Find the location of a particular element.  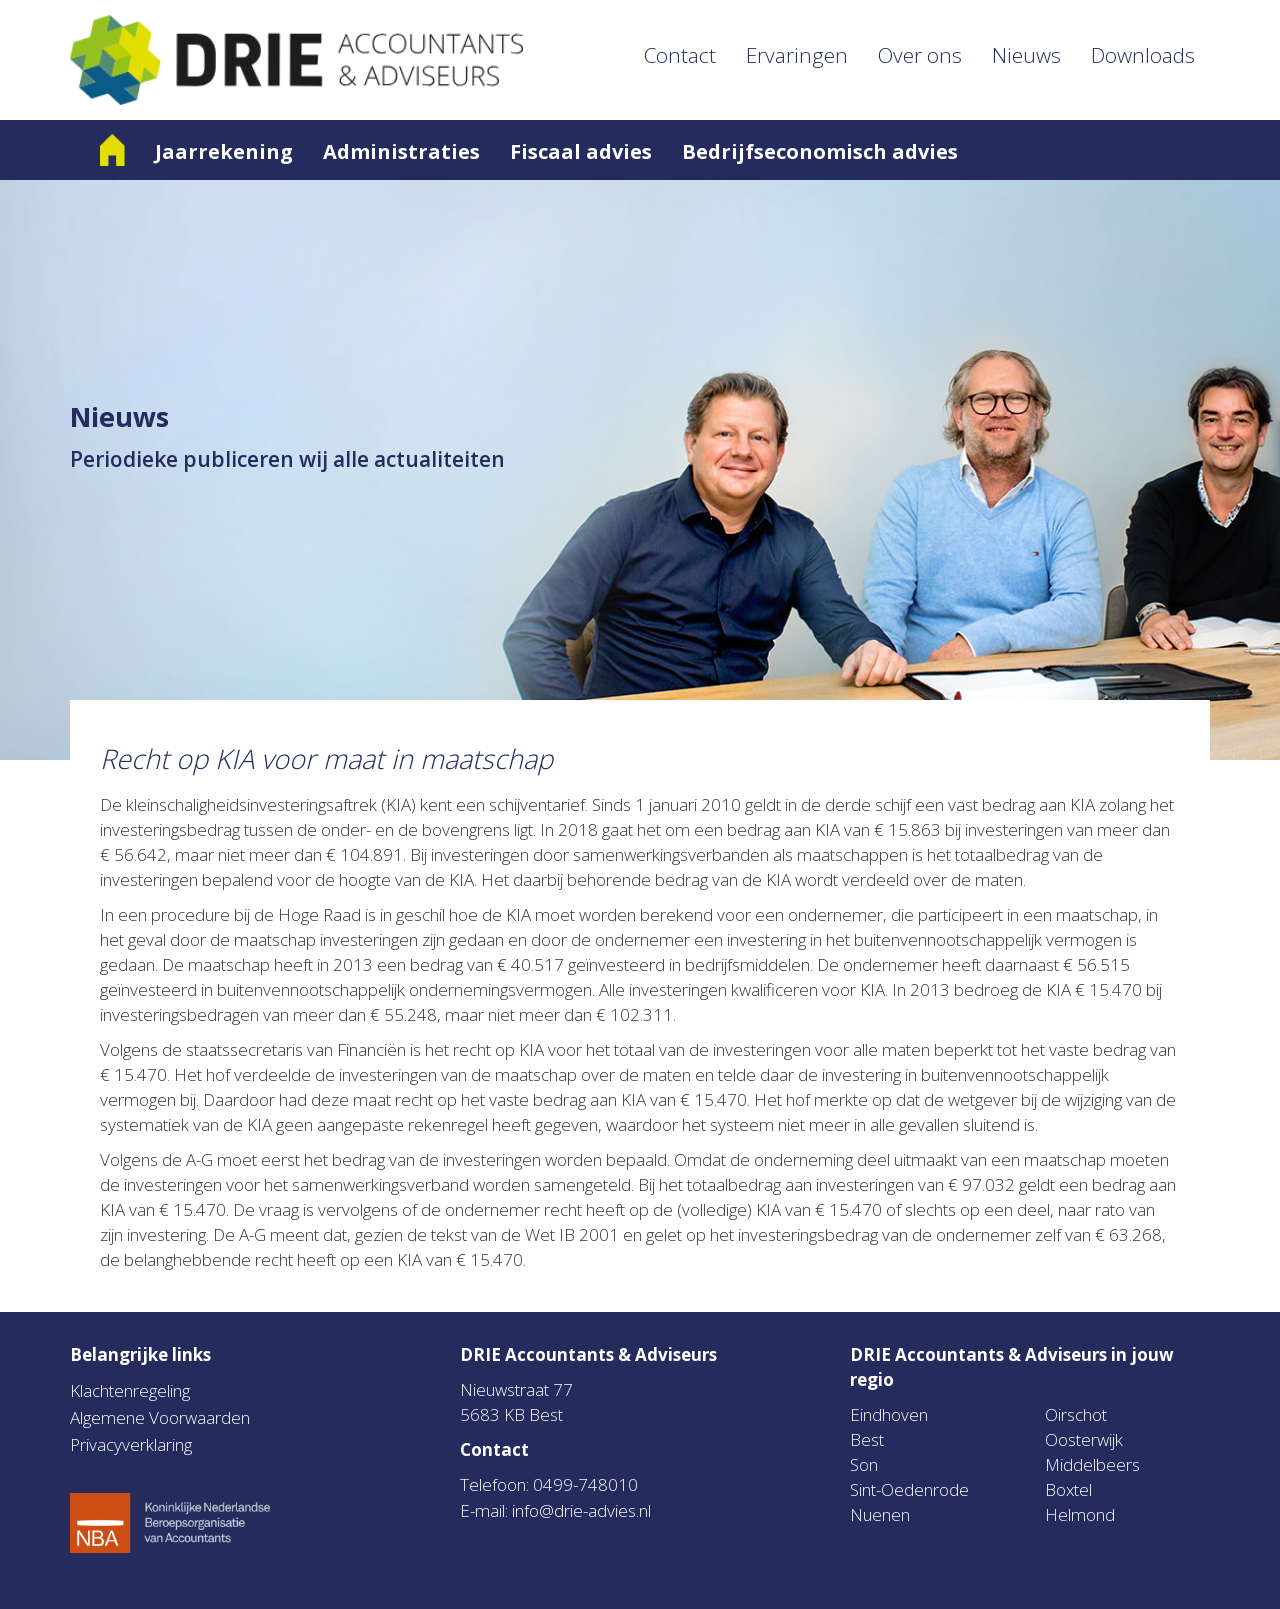

Bedrijfseconomisch advies is located at coordinates (820, 151).